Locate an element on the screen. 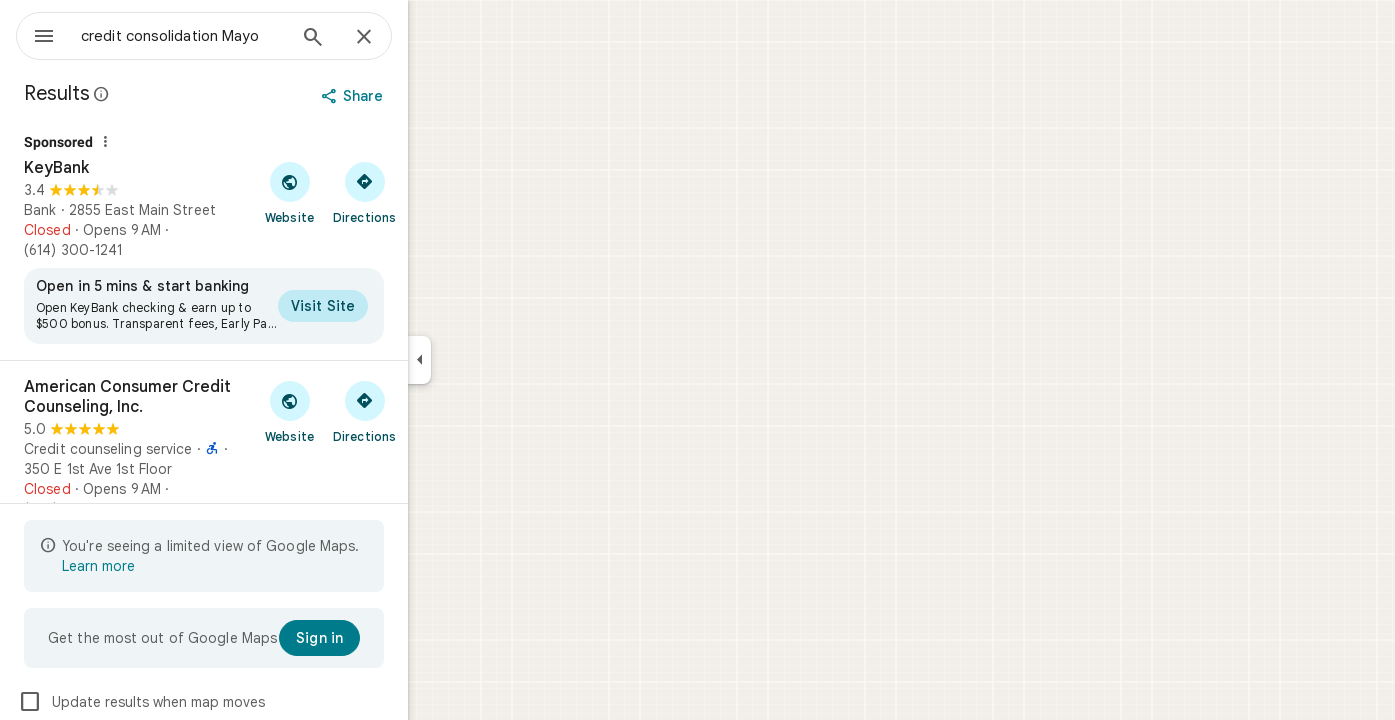 This screenshot has width=1395, height=720. [Visit American Consumer Credit Counseling, Inc.'s website] is located at coordinates (361, 411).